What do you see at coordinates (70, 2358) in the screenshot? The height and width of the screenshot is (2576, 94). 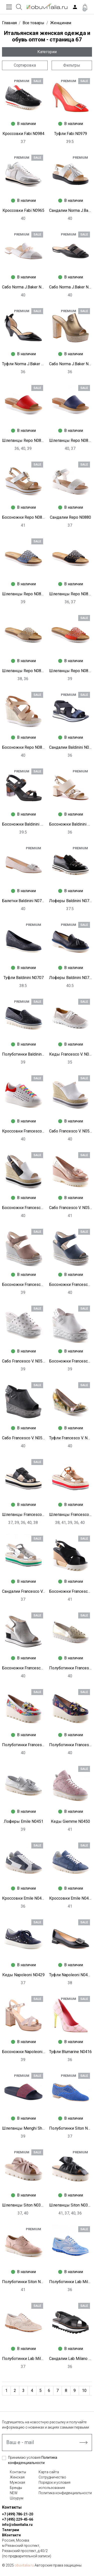 I see `Сандалии Lab Milano N0327` at bounding box center [70, 2358].